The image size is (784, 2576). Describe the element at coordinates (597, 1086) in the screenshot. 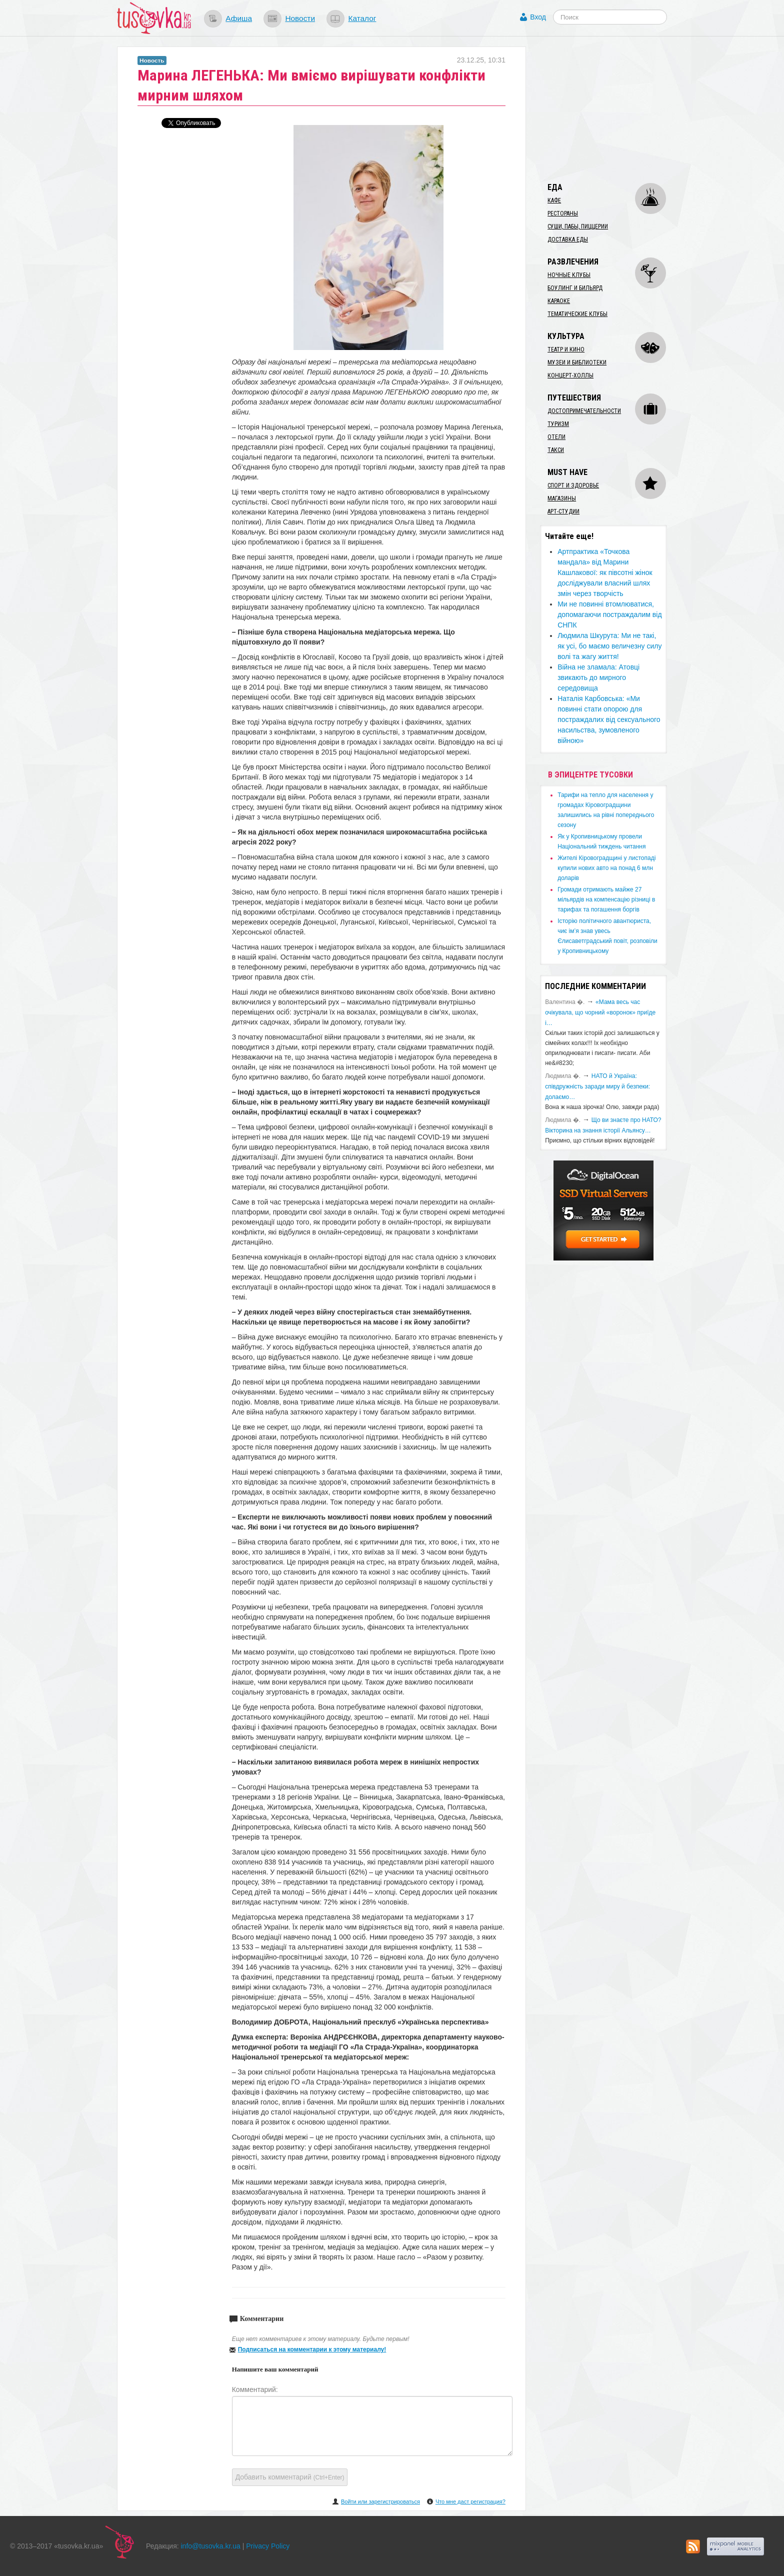

I see `​НАТО й Україна: співдружність заради миру й безпеки: долаємо…` at that location.